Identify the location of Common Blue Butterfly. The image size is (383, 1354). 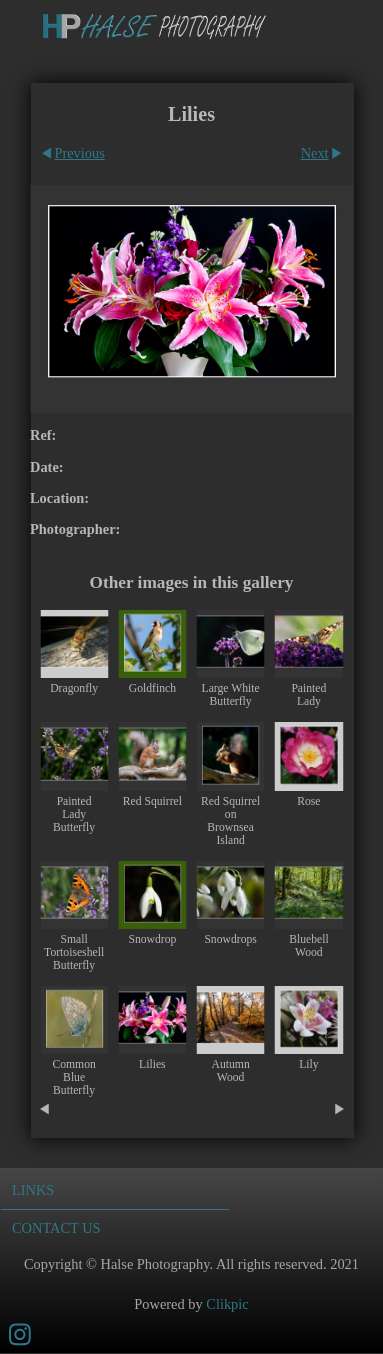
(73, 1077).